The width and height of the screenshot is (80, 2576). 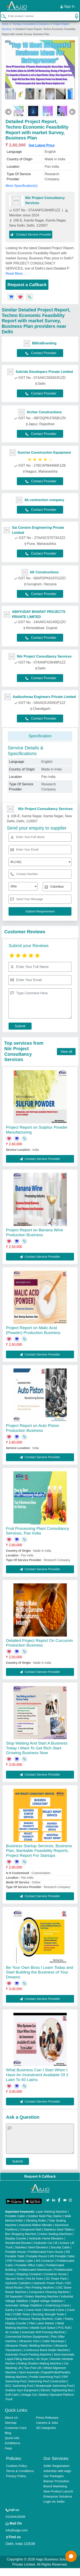 What do you see at coordinates (36, 2256) in the screenshot?
I see `Portable Resort` at bounding box center [36, 2256].